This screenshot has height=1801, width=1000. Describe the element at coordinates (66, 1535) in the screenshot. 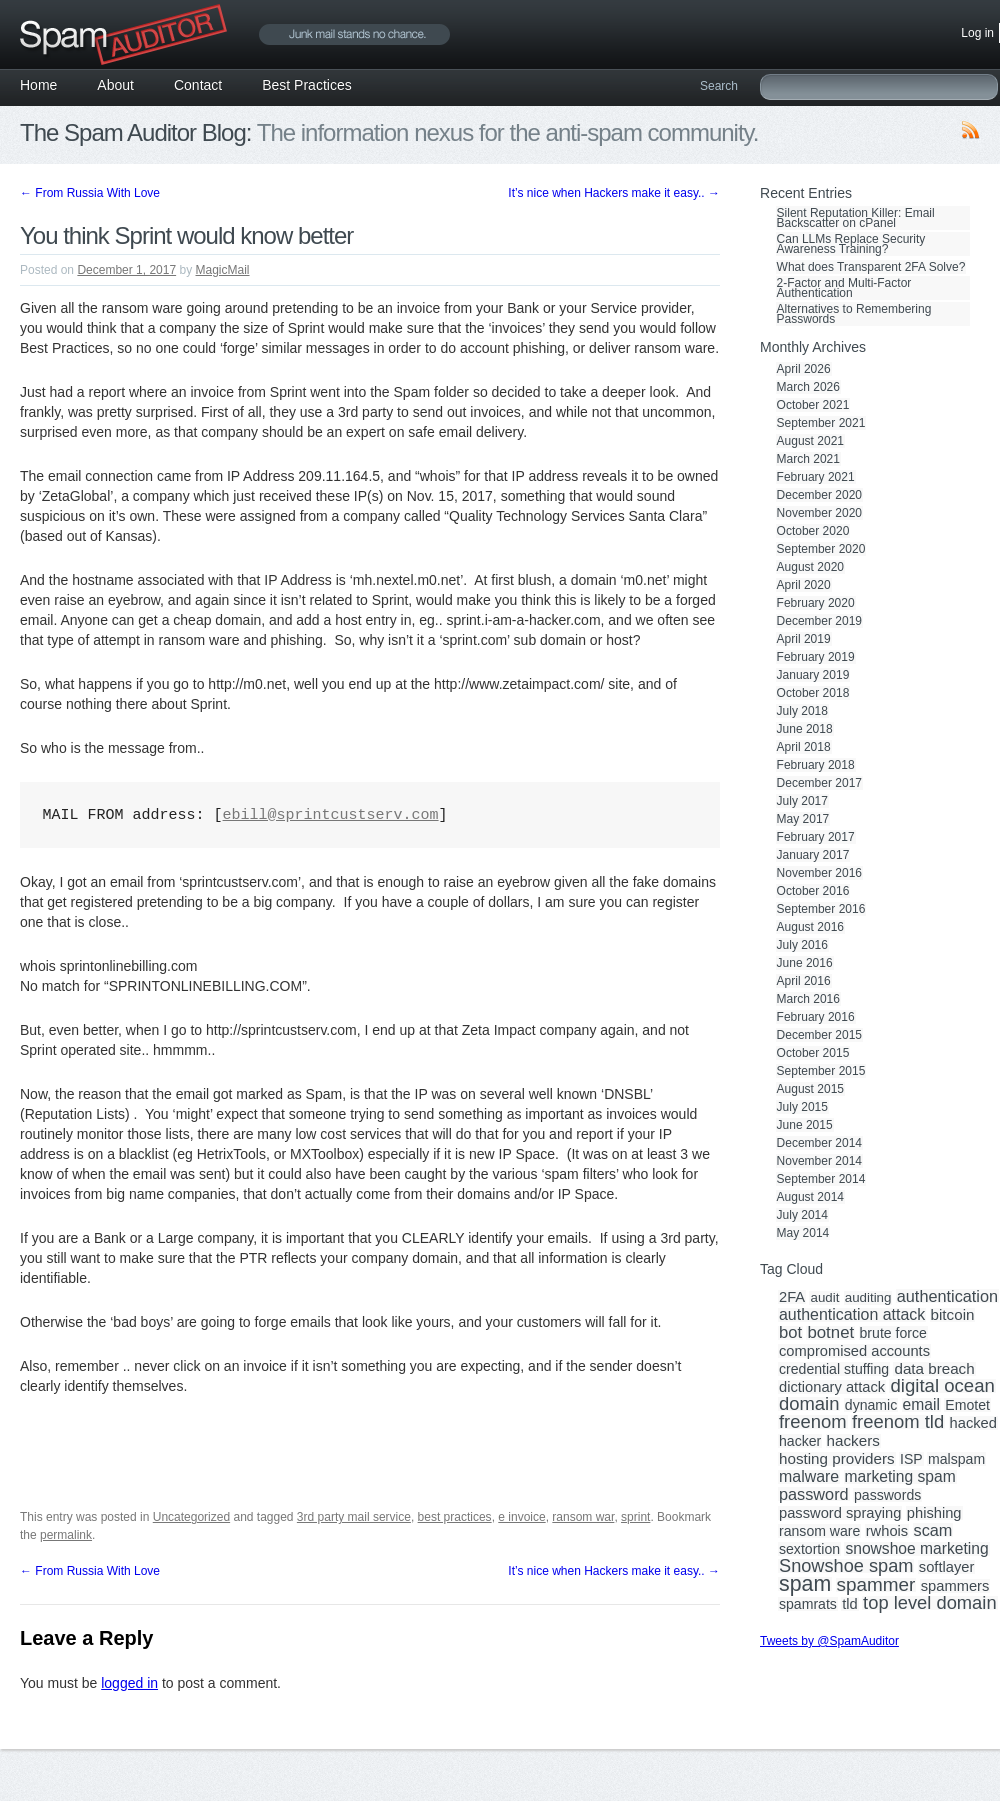

I see `permalink` at that location.